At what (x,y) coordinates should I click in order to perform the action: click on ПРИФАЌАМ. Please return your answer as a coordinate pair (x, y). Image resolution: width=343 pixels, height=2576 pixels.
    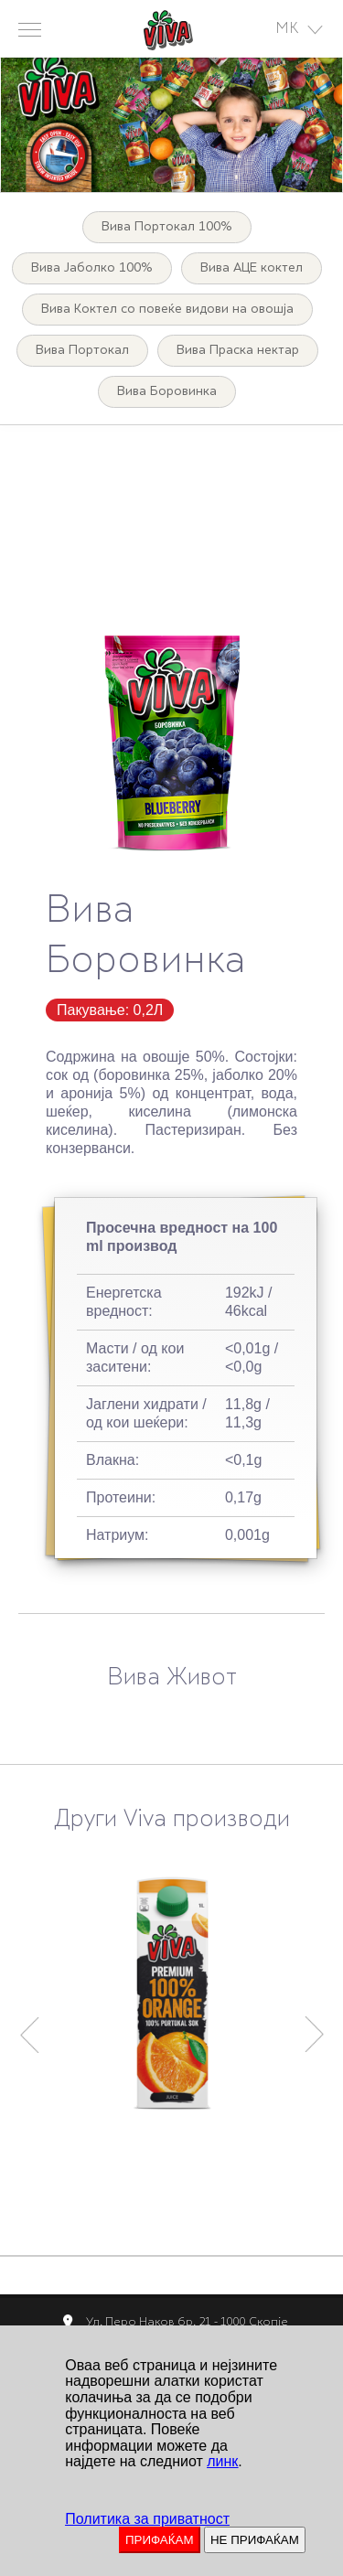
    Looking at the image, I should click on (159, 2540).